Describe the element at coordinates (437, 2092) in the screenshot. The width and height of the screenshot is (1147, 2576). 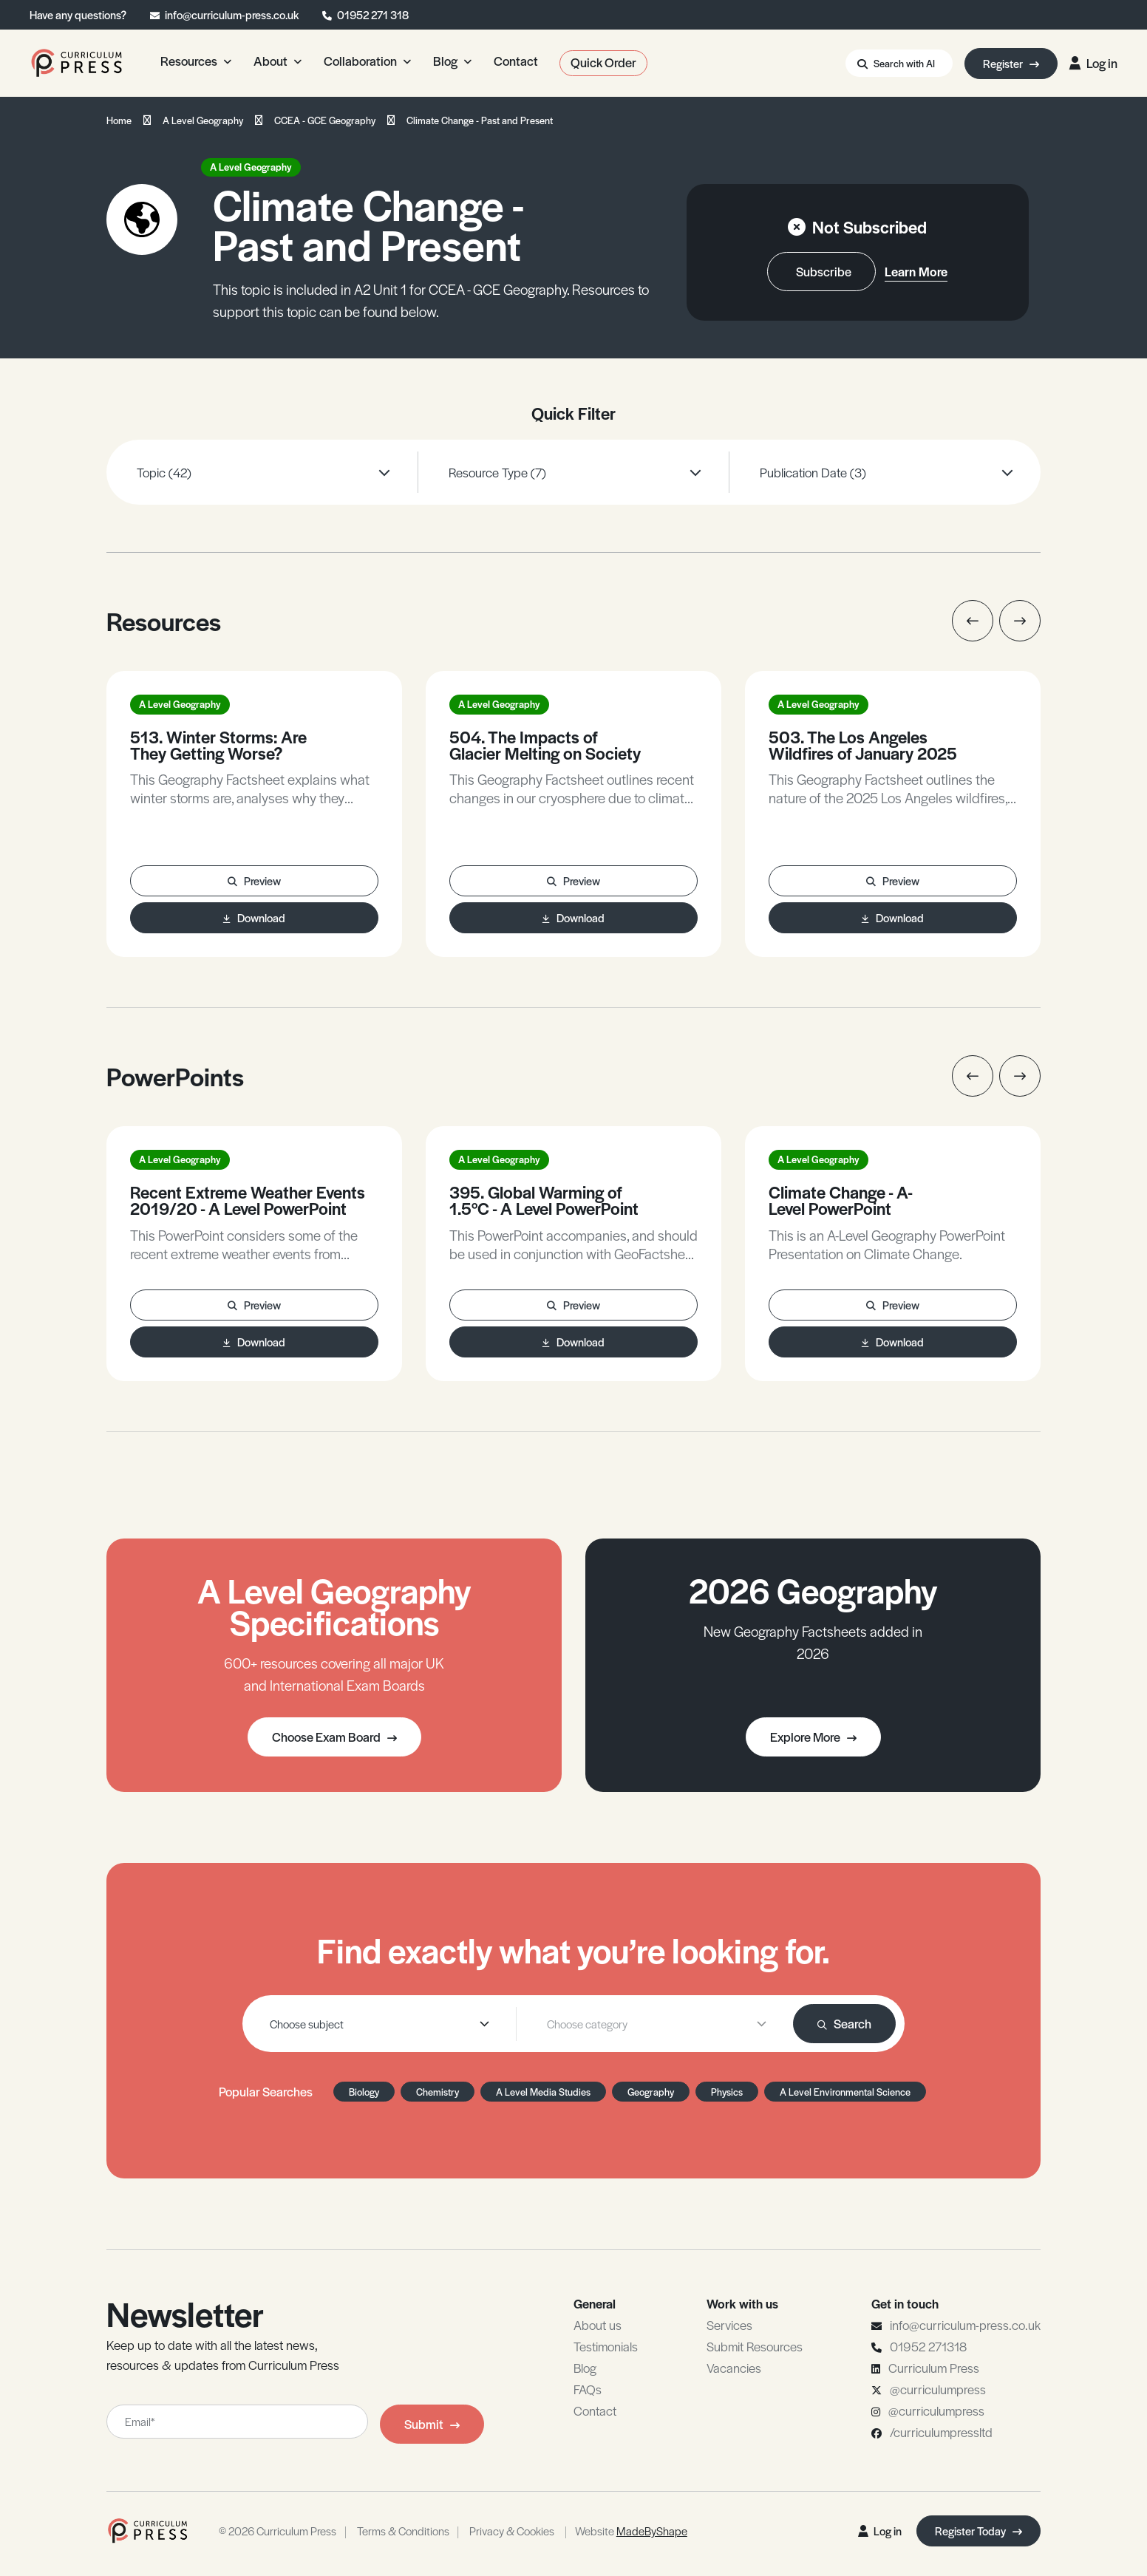
I see `Chemistry` at that location.